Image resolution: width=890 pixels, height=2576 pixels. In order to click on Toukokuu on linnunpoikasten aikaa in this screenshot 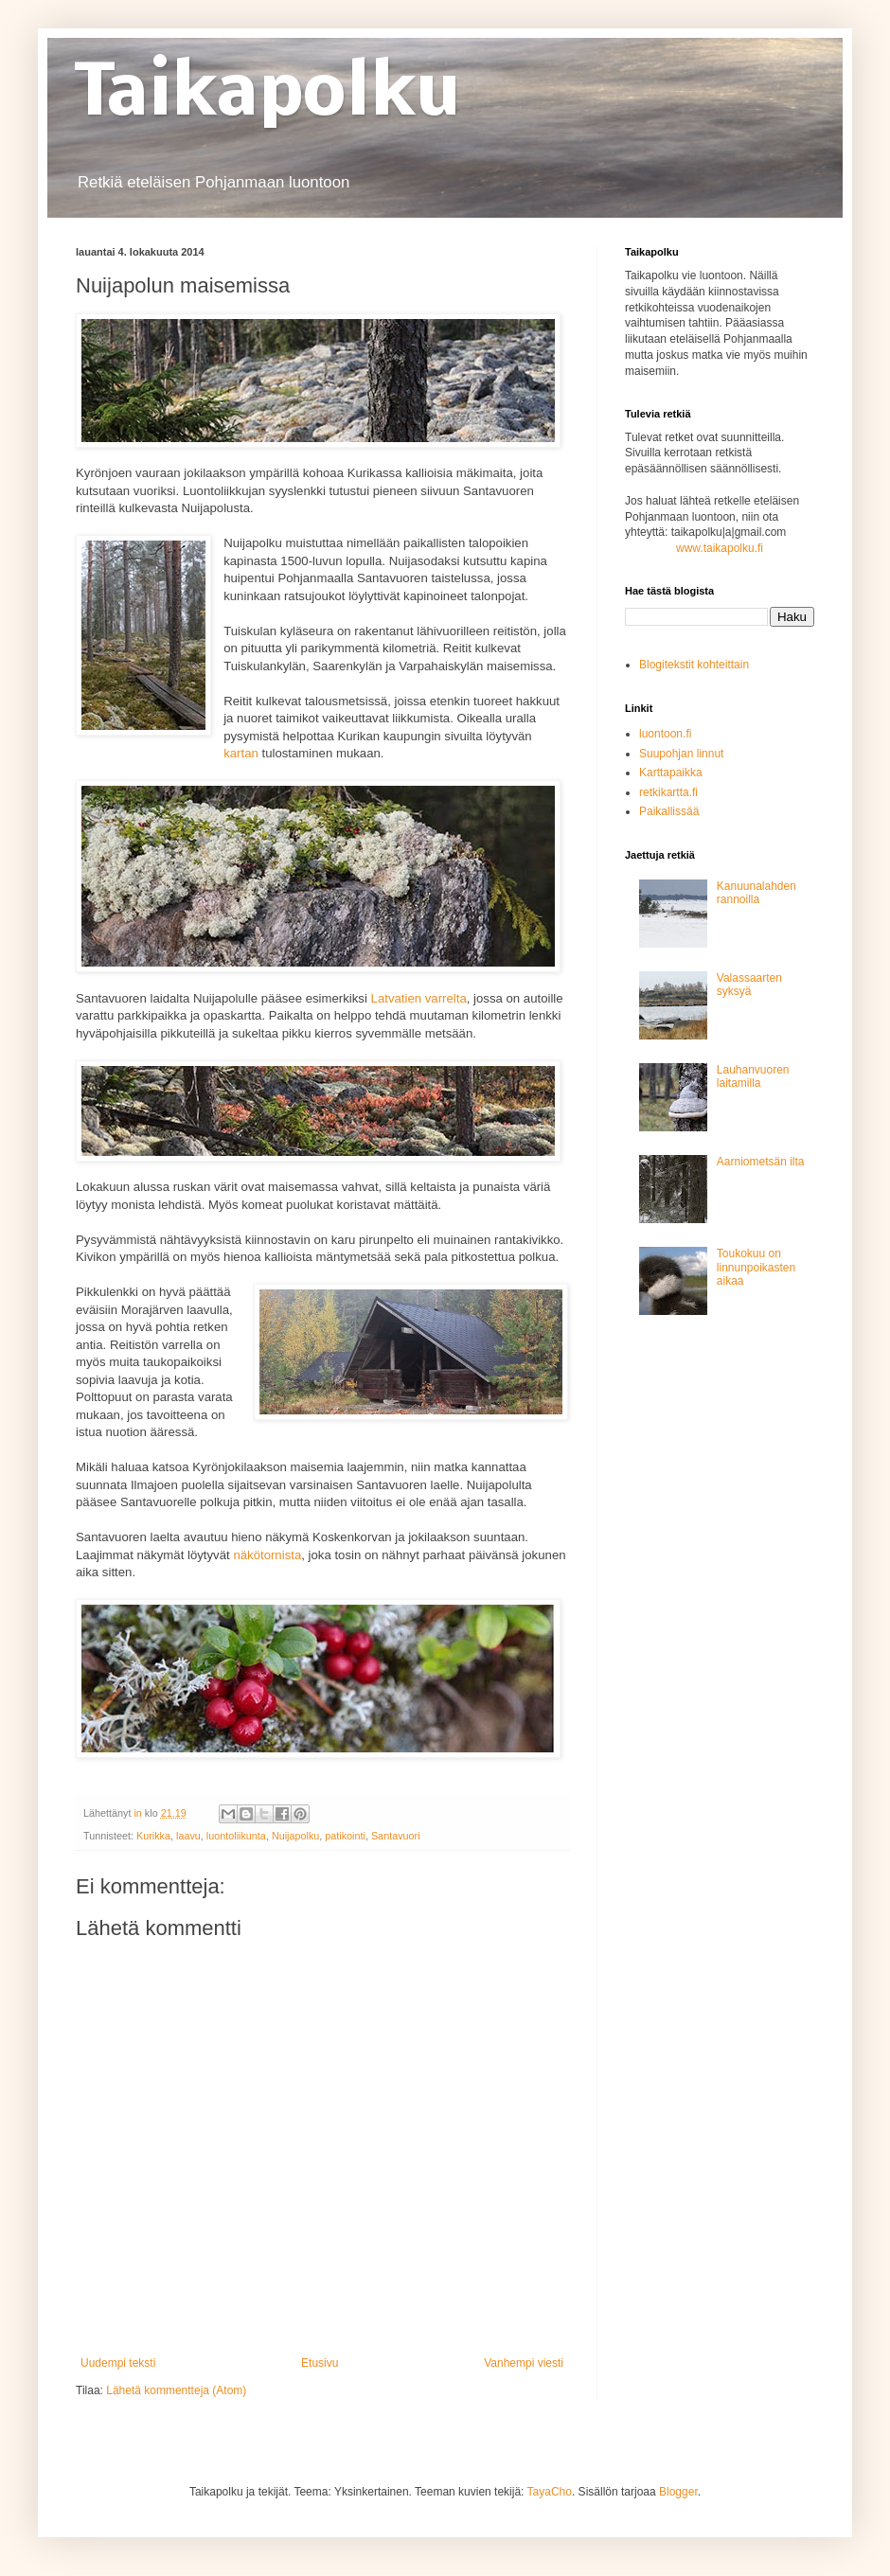, I will do `click(756, 1267)`.